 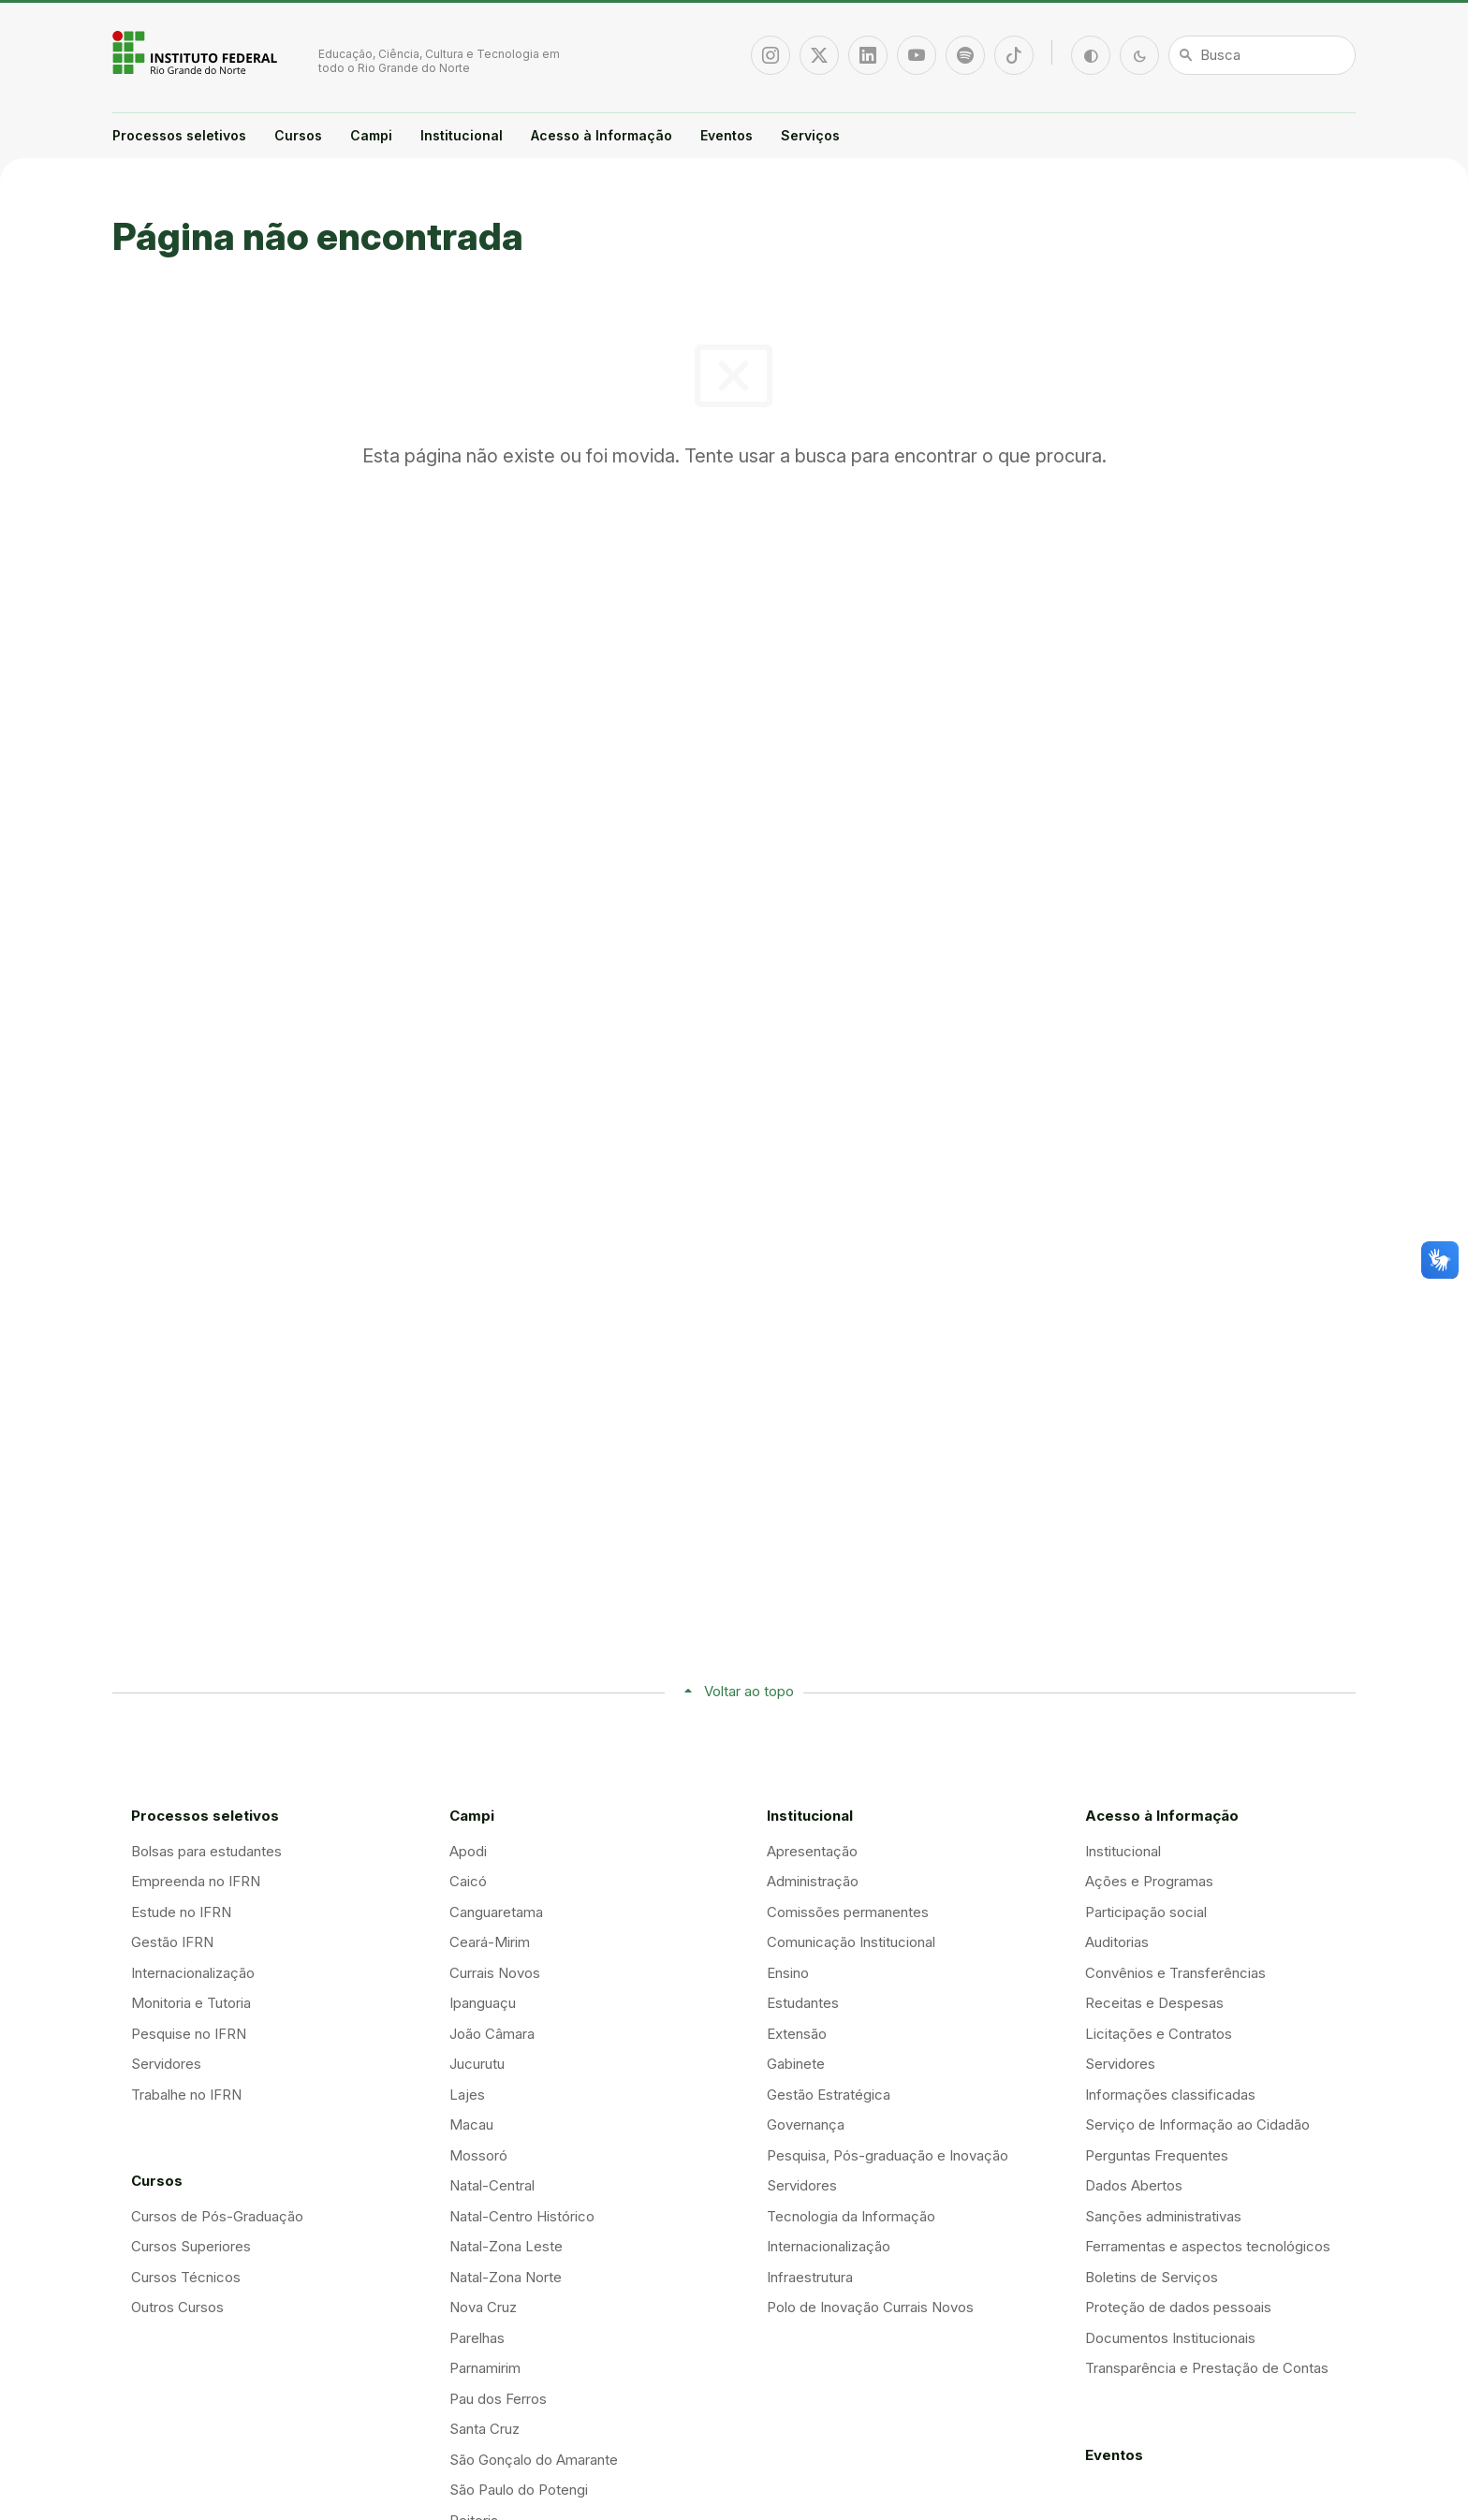 I want to click on Natal-Centro Histórico, so click(x=522, y=2216).